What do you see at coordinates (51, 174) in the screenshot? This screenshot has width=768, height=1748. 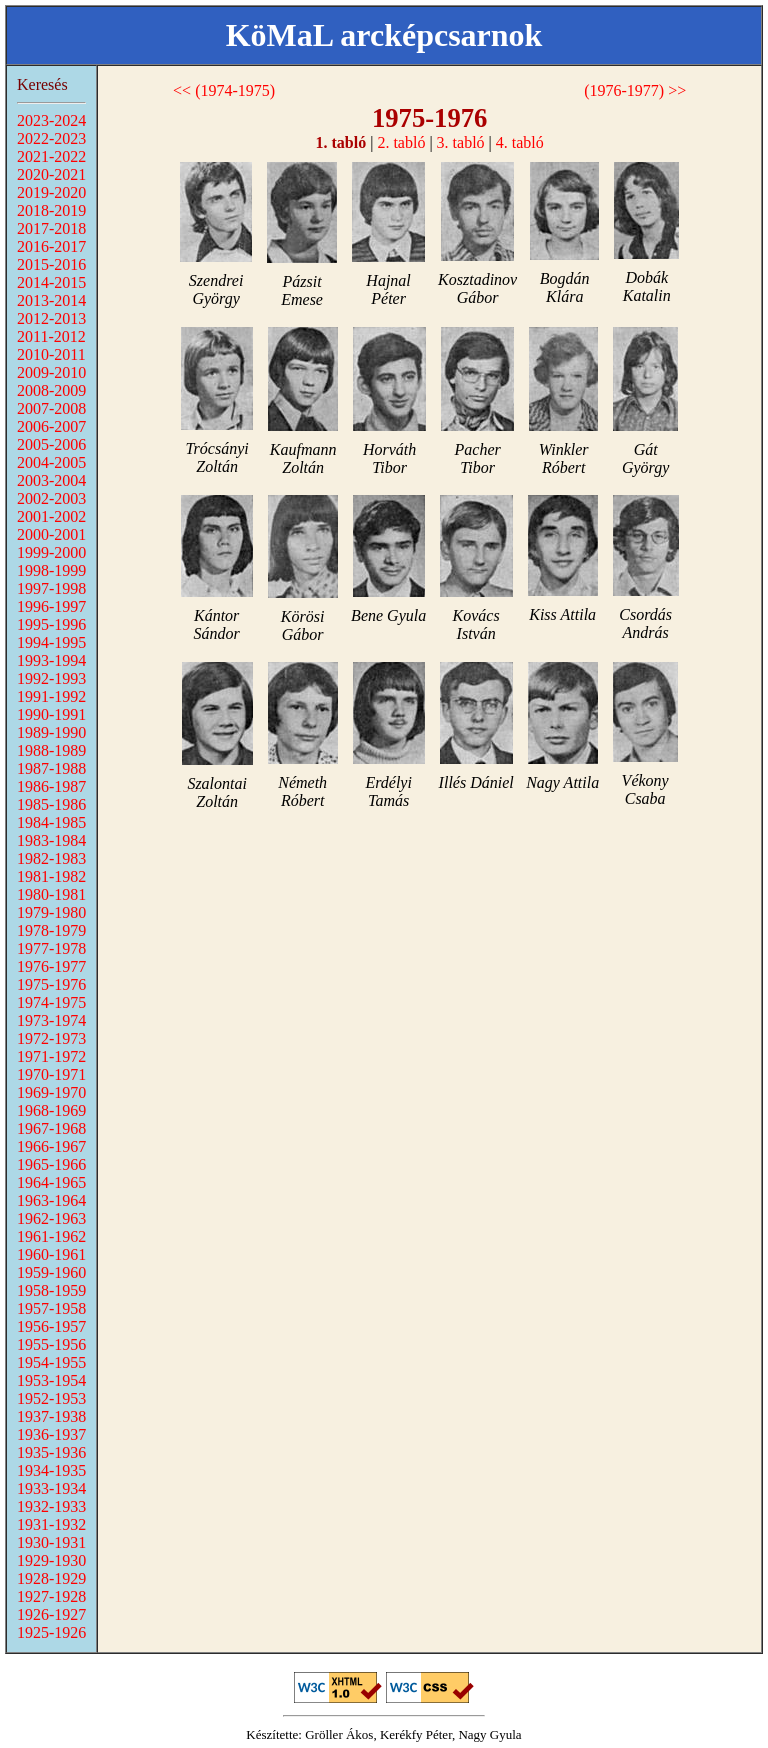 I see `2020-2021` at bounding box center [51, 174].